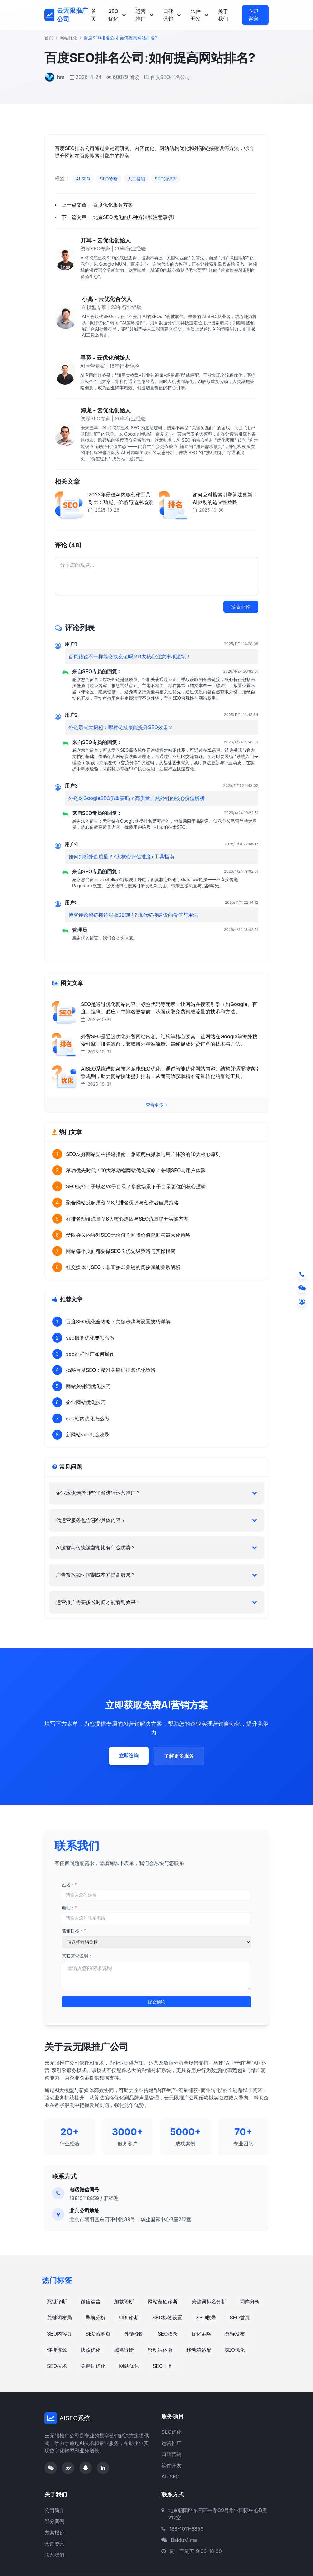 Image resolution: width=313 pixels, height=2576 pixels. What do you see at coordinates (170, 2476) in the screenshot?
I see `AI+SEO` at bounding box center [170, 2476].